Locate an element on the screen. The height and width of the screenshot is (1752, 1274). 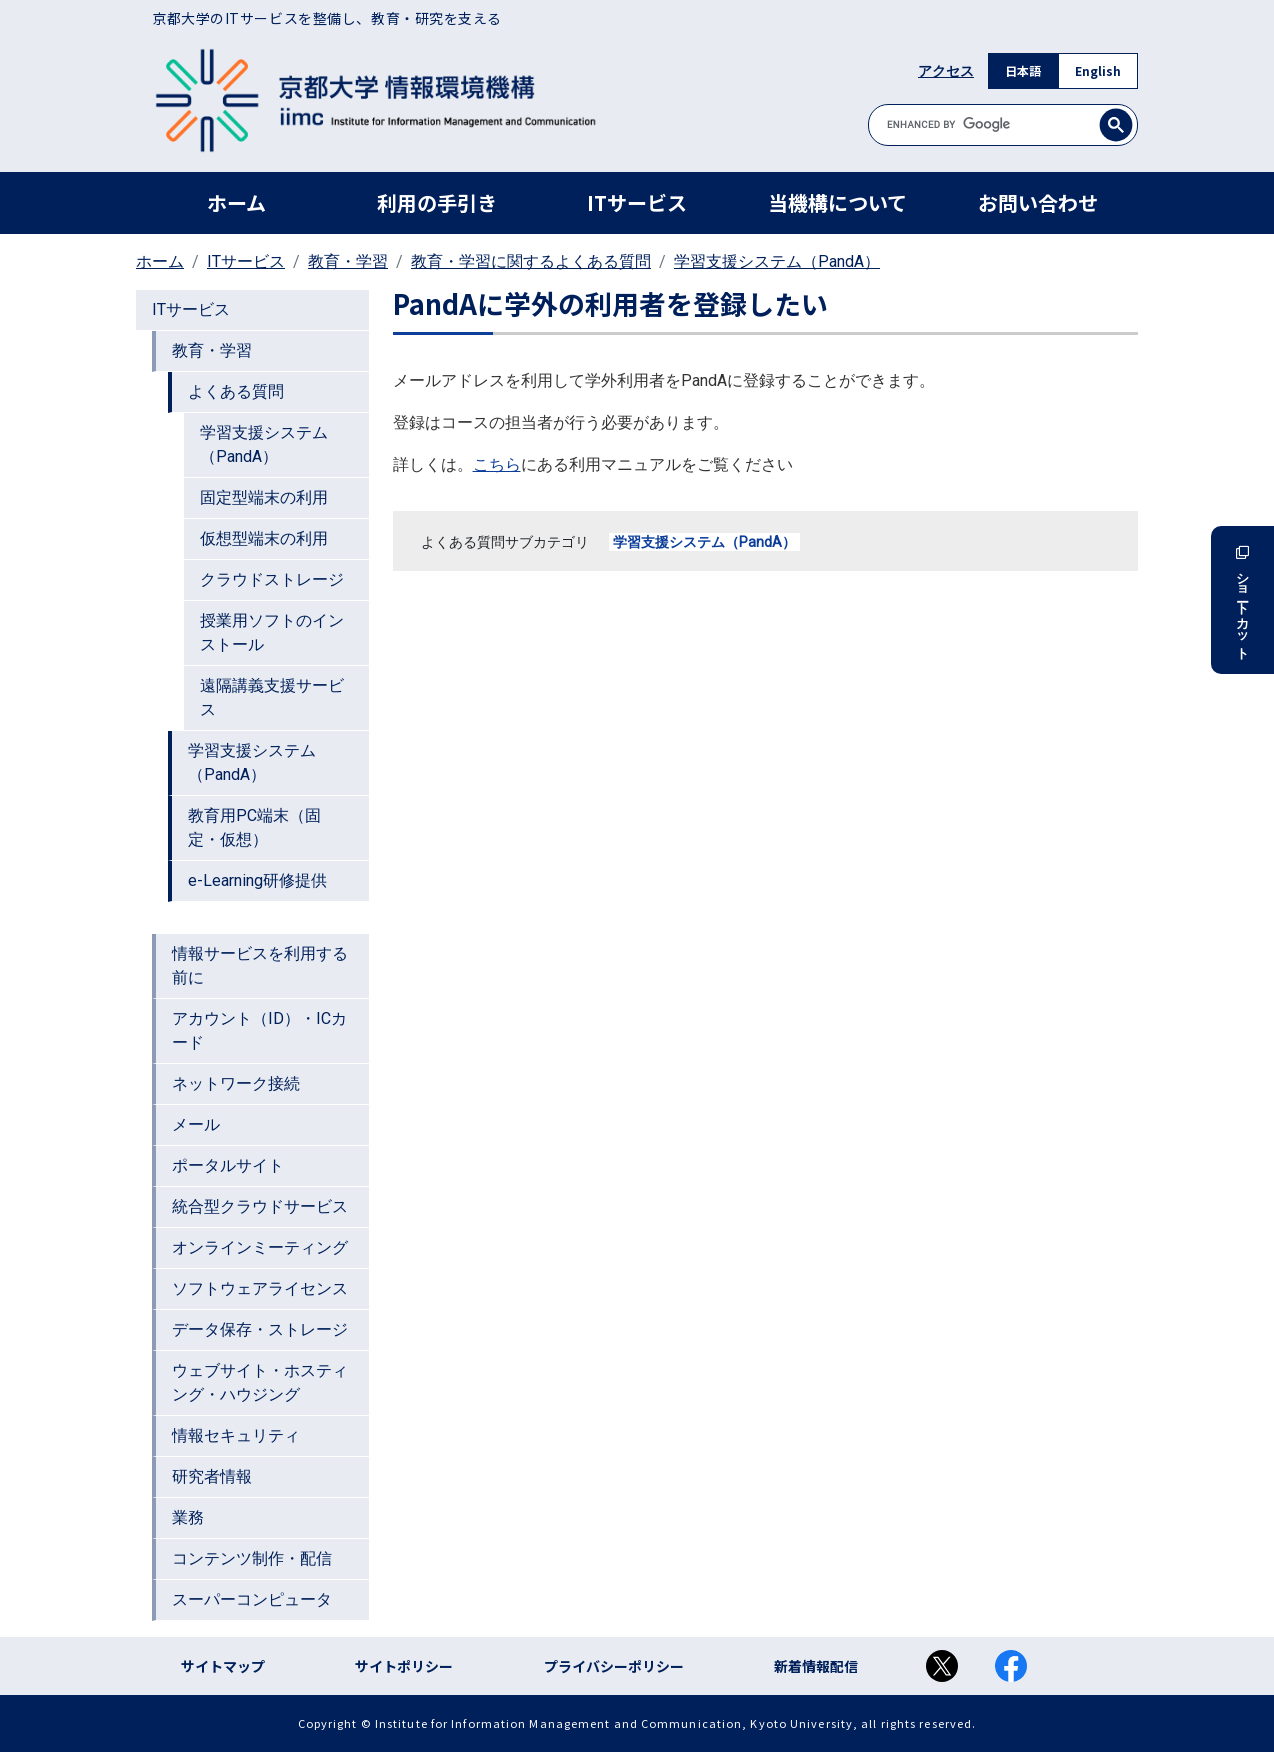
ネットワーク接続 is located at coordinates (236, 1083).